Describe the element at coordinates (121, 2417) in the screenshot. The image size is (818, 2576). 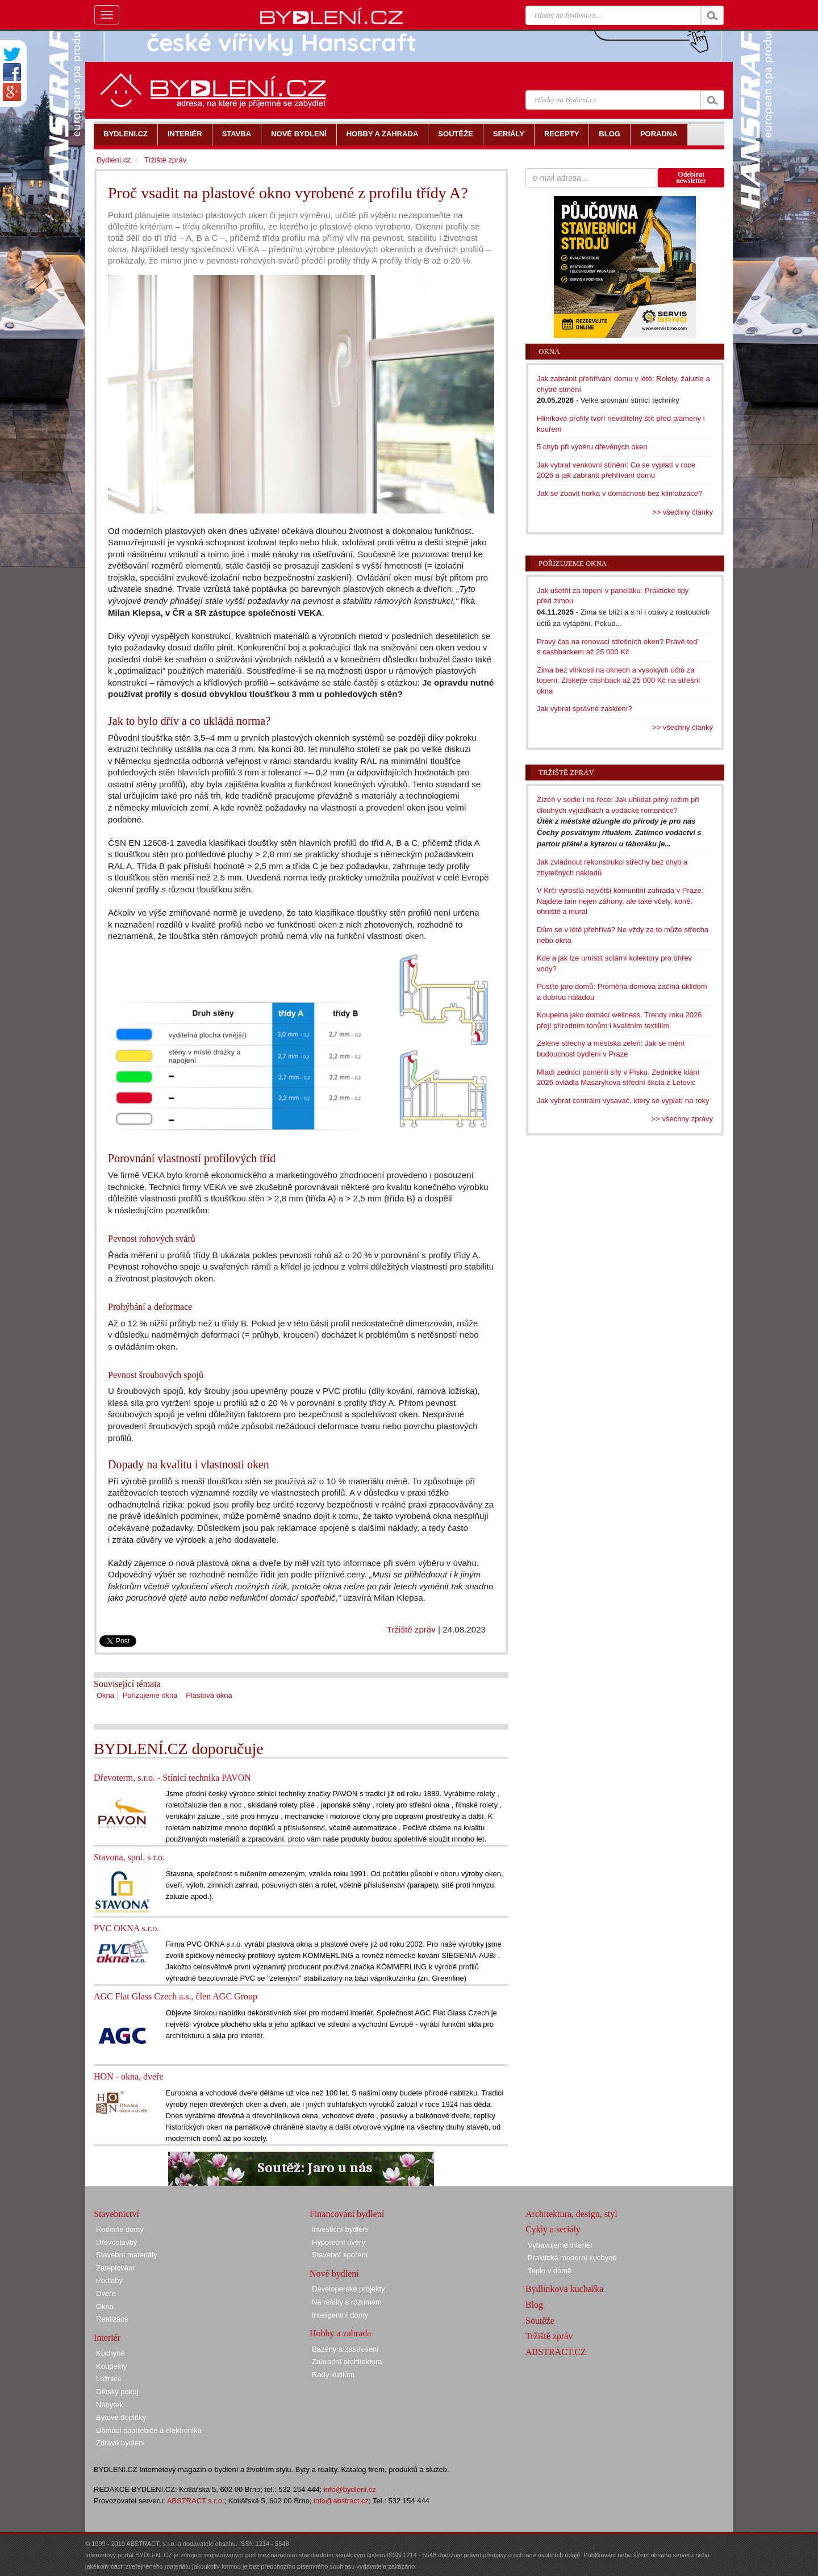
I see `Bytové doplňky` at that location.